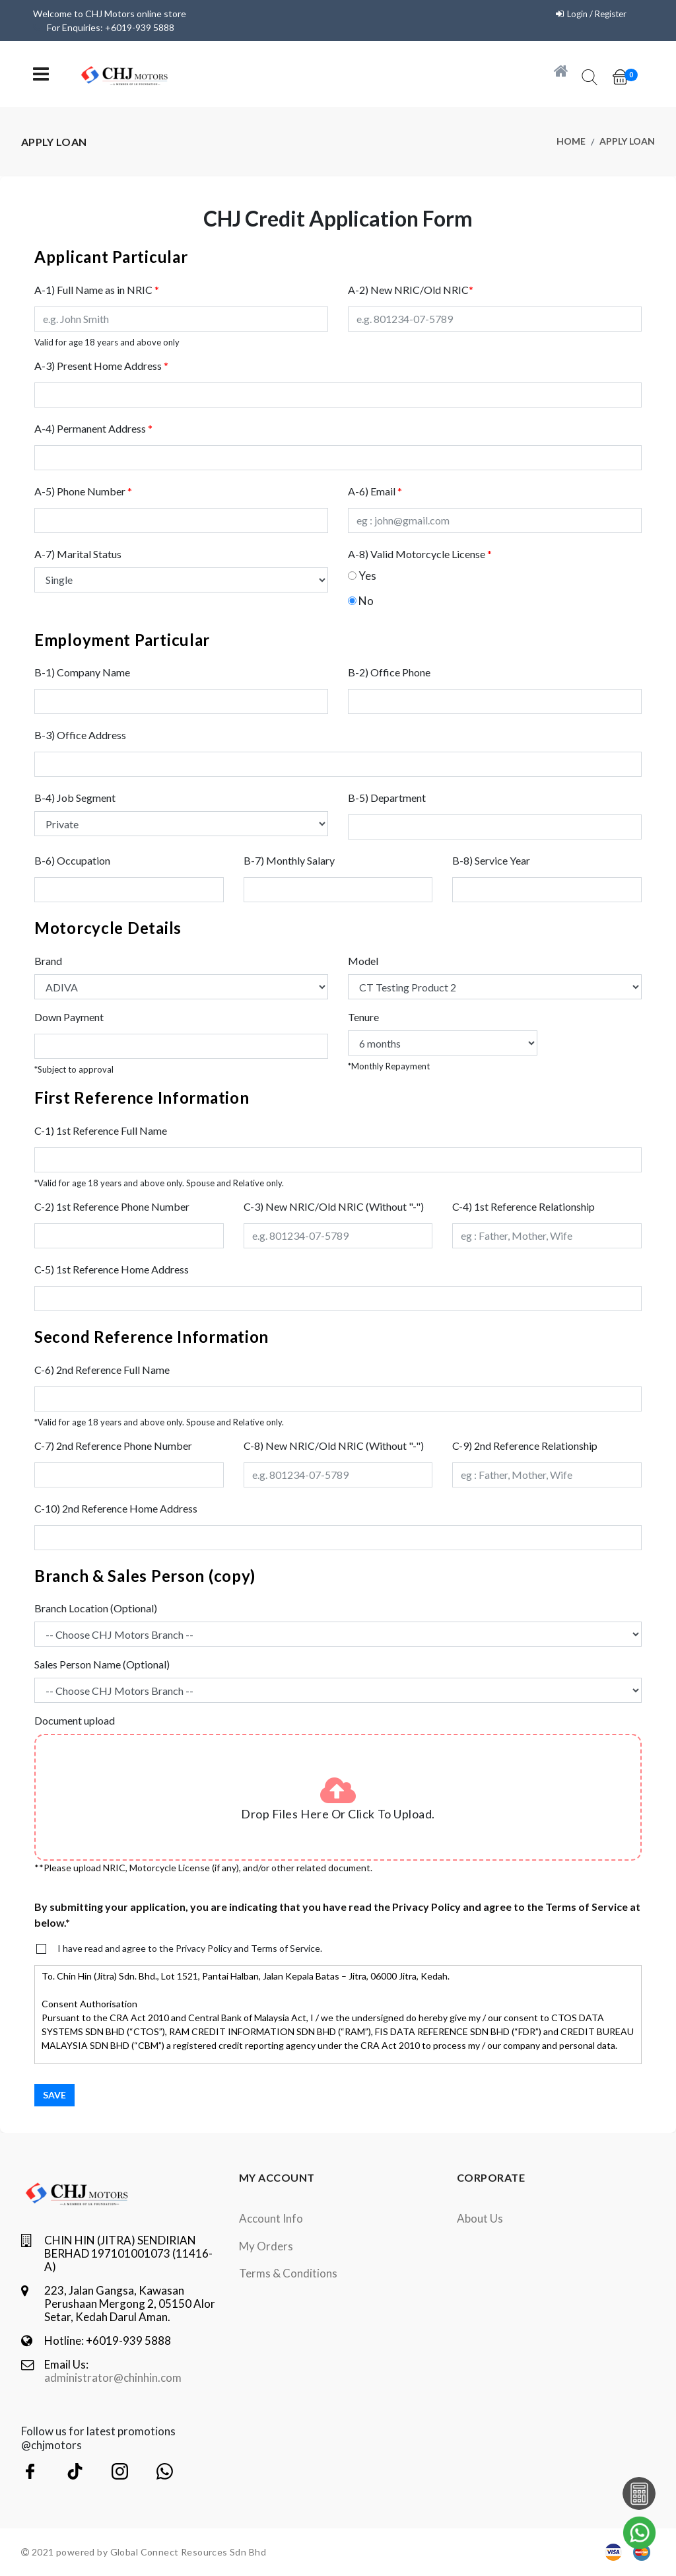 Image resolution: width=676 pixels, height=2576 pixels. Describe the element at coordinates (389, 672) in the screenshot. I see `B-2) Office Phone` at that location.